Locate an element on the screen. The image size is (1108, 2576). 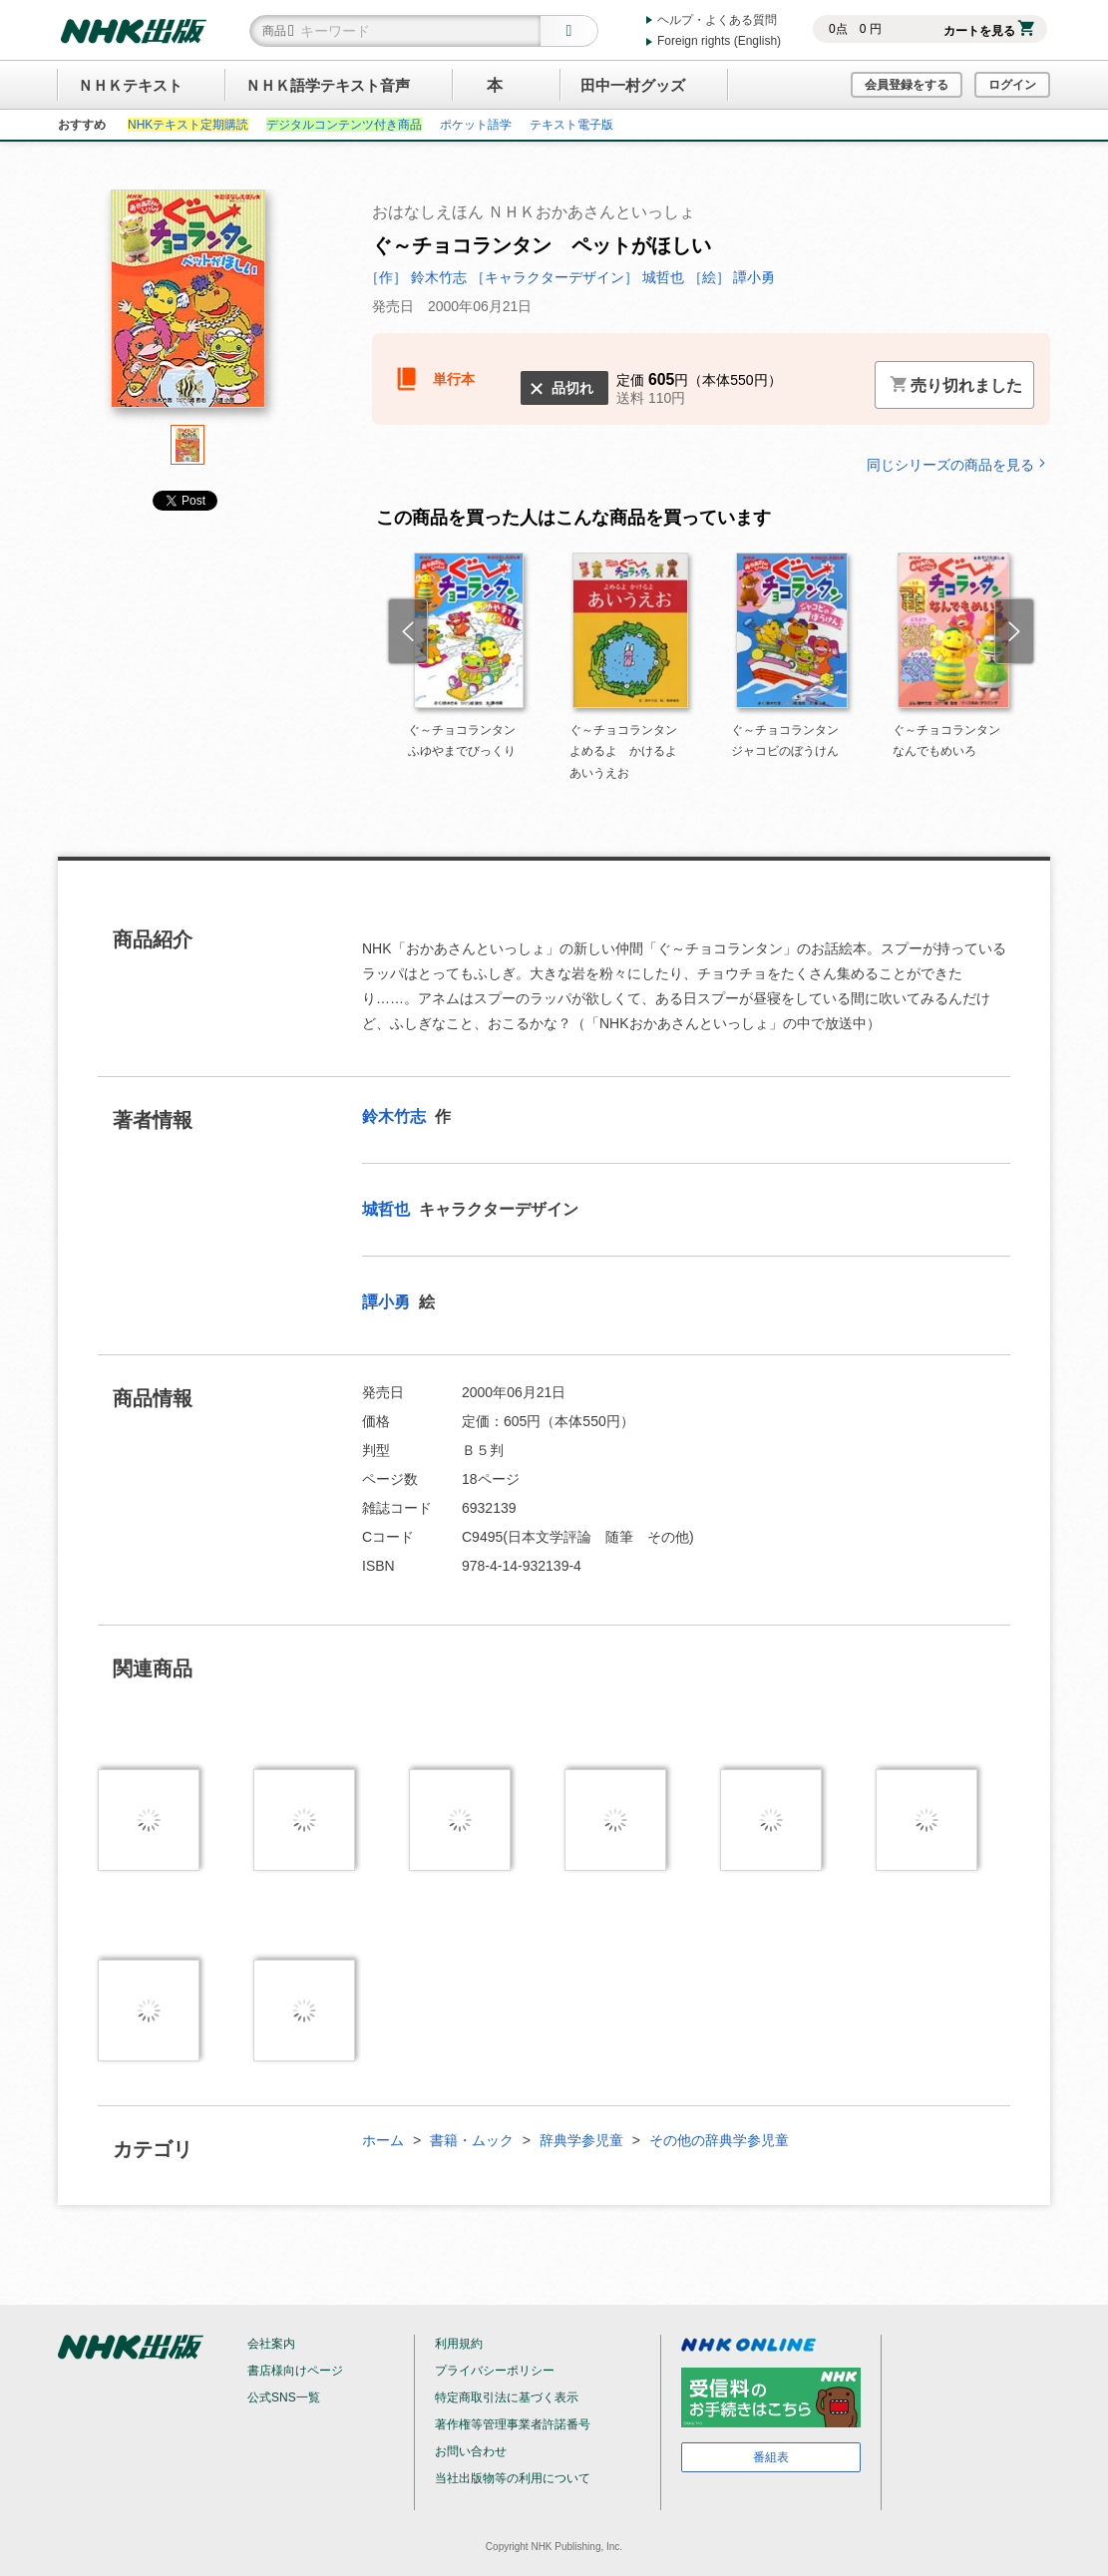
会員登録をする is located at coordinates (906, 85).